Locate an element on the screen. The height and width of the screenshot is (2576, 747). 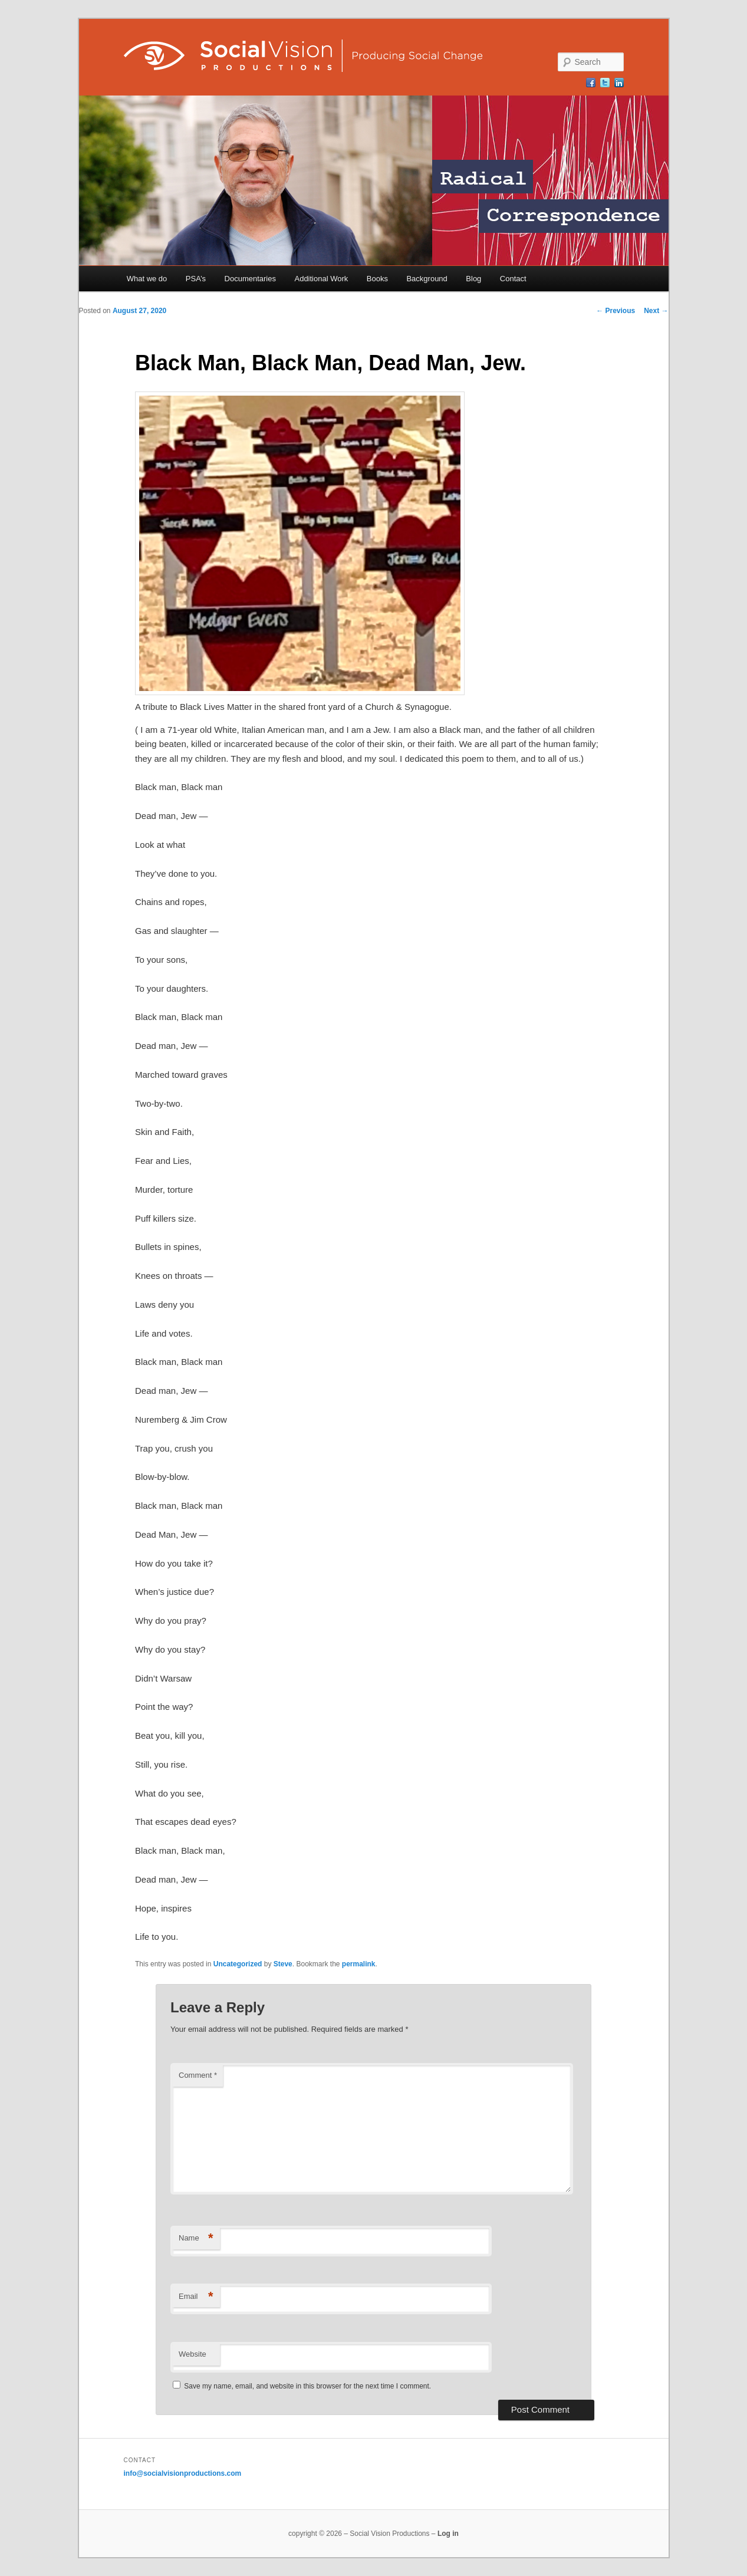
Comment is located at coordinates (198, 2075).